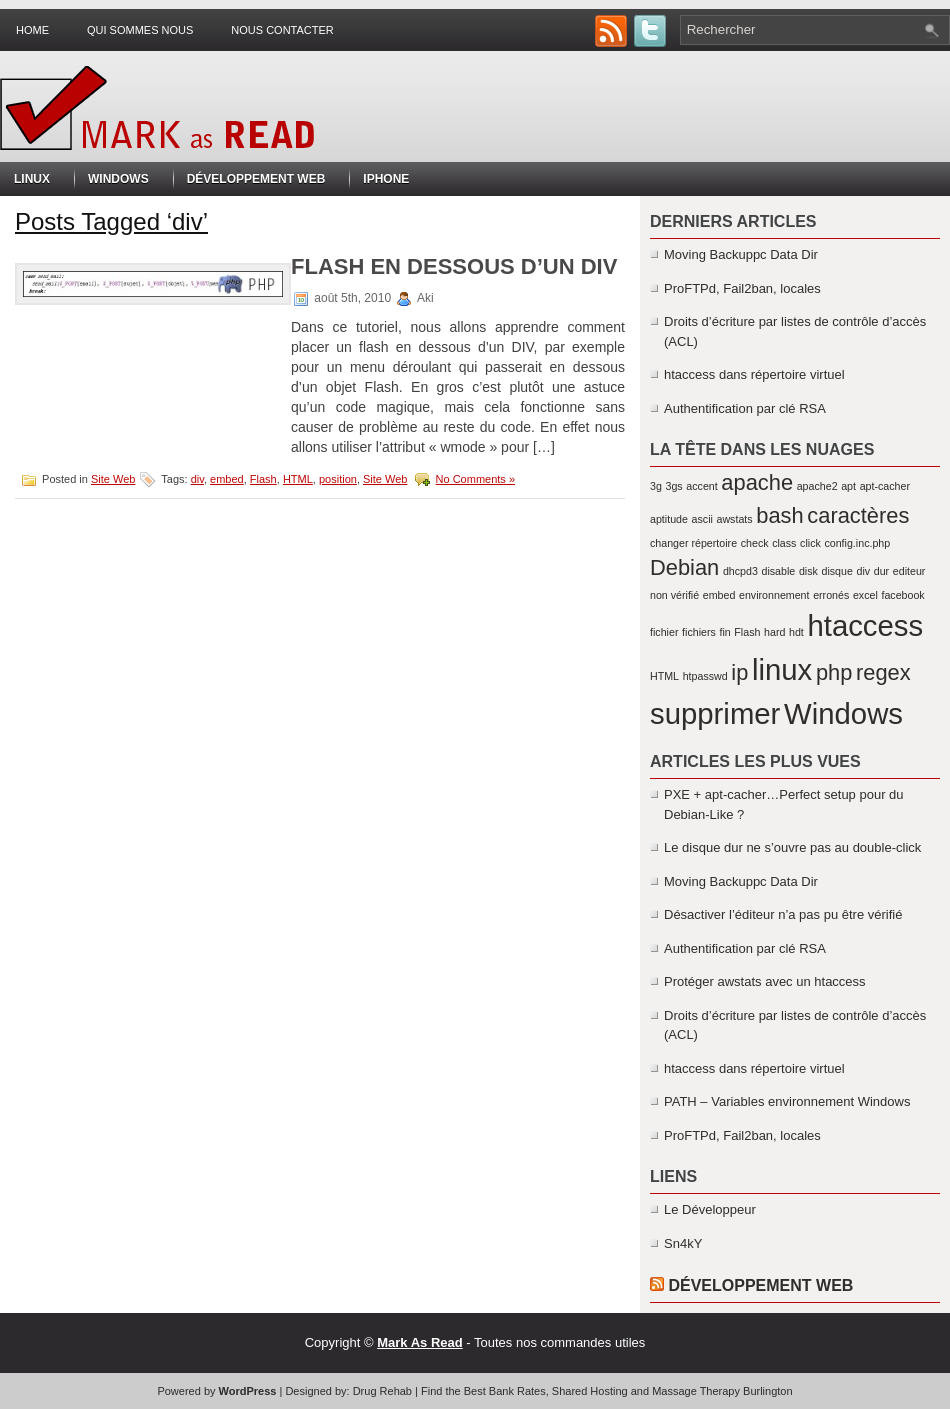  What do you see at coordinates (757, 482) in the screenshot?
I see `apache` at bounding box center [757, 482].